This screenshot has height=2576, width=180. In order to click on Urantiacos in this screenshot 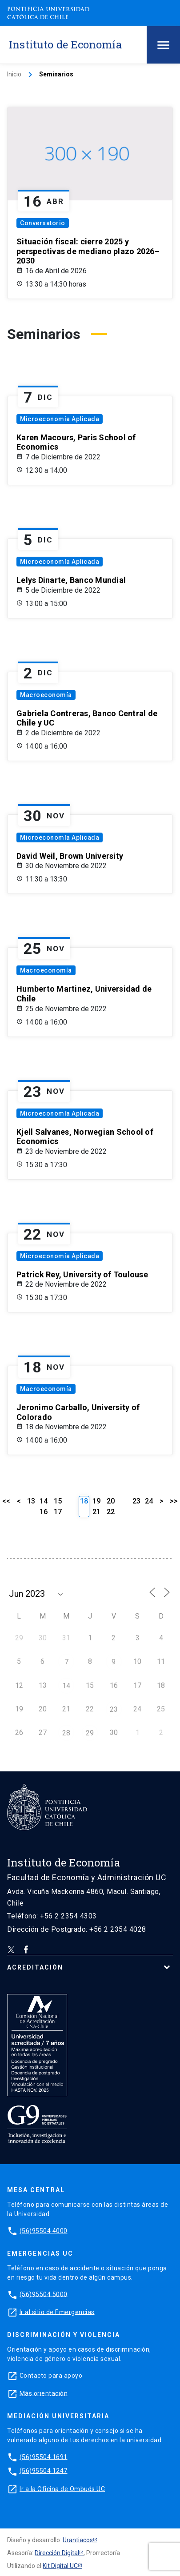, I will do `click(78, 2540)`.